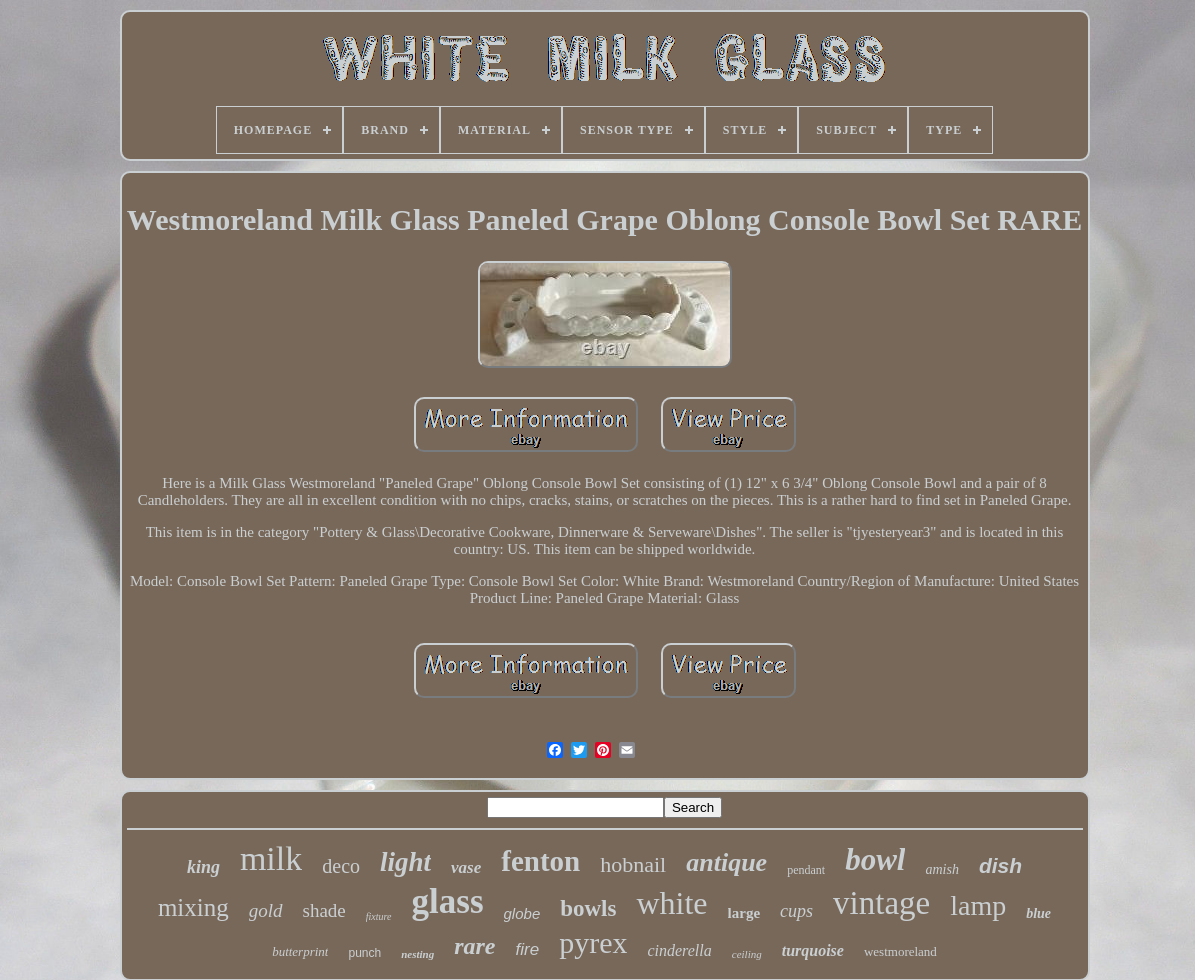  What do you see at coordinates (813, 950) in the screenshot?
I see `turquoise` at bounding box center [813, 950].